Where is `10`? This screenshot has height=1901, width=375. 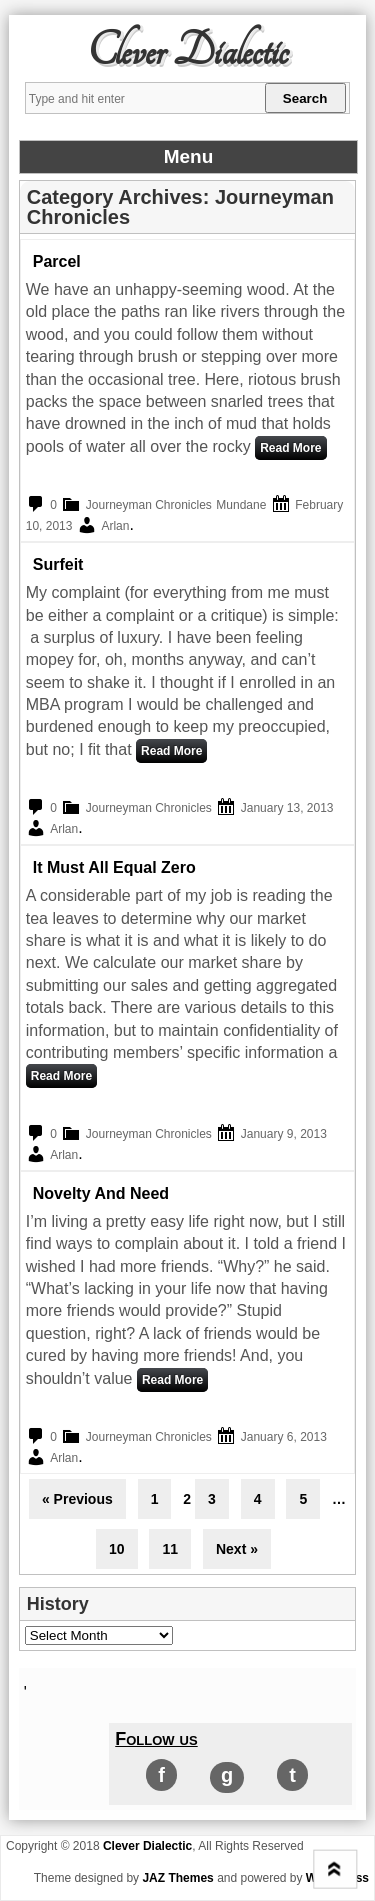 10 is located at coordinates (117, 1549).